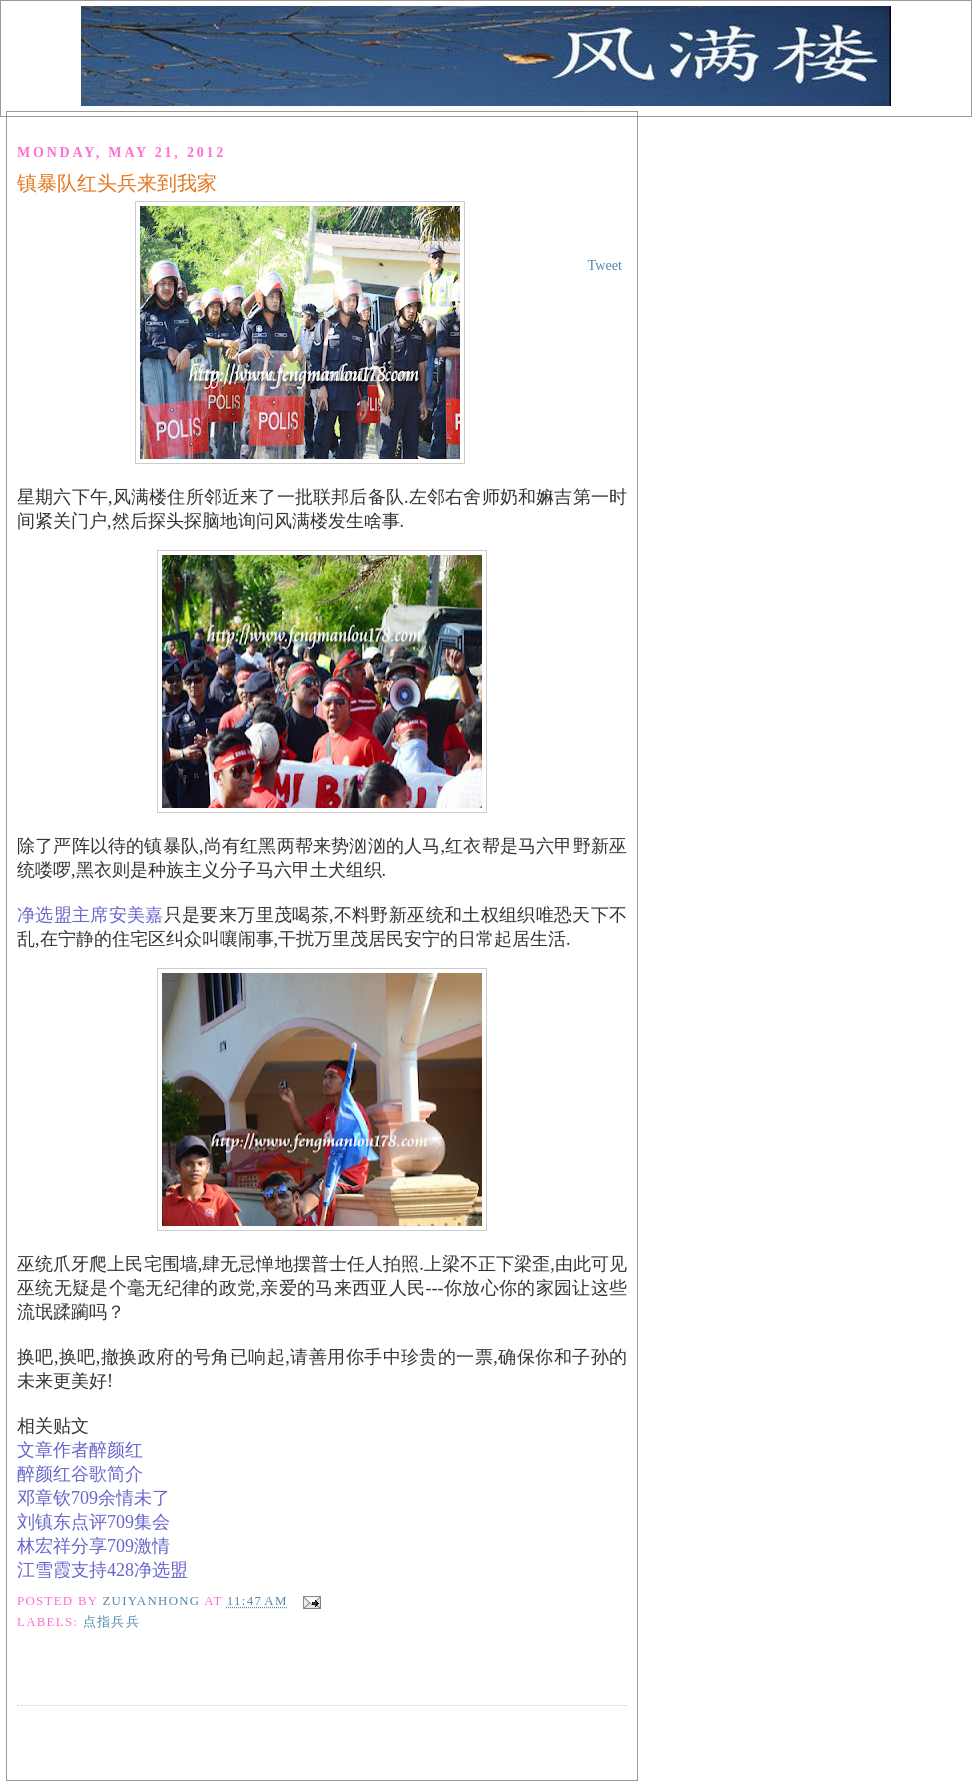 The image size is (972, 1781). Describe the element at coordinates (93, 1546) in the screenshot. I see `林宏祥分享激情` at that location.